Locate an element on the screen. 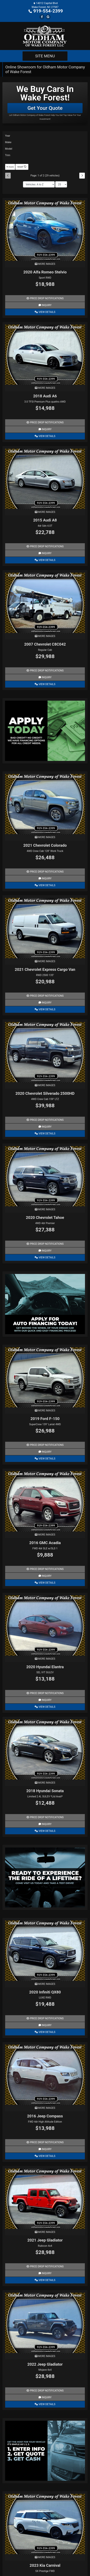 Image resolution: width=90 pixels, height=2576 pixels. 2021 Jeep Gladiator [2021 Jeep Gladiator Rubicon 4x4] is located at coordinates (45, 2240).